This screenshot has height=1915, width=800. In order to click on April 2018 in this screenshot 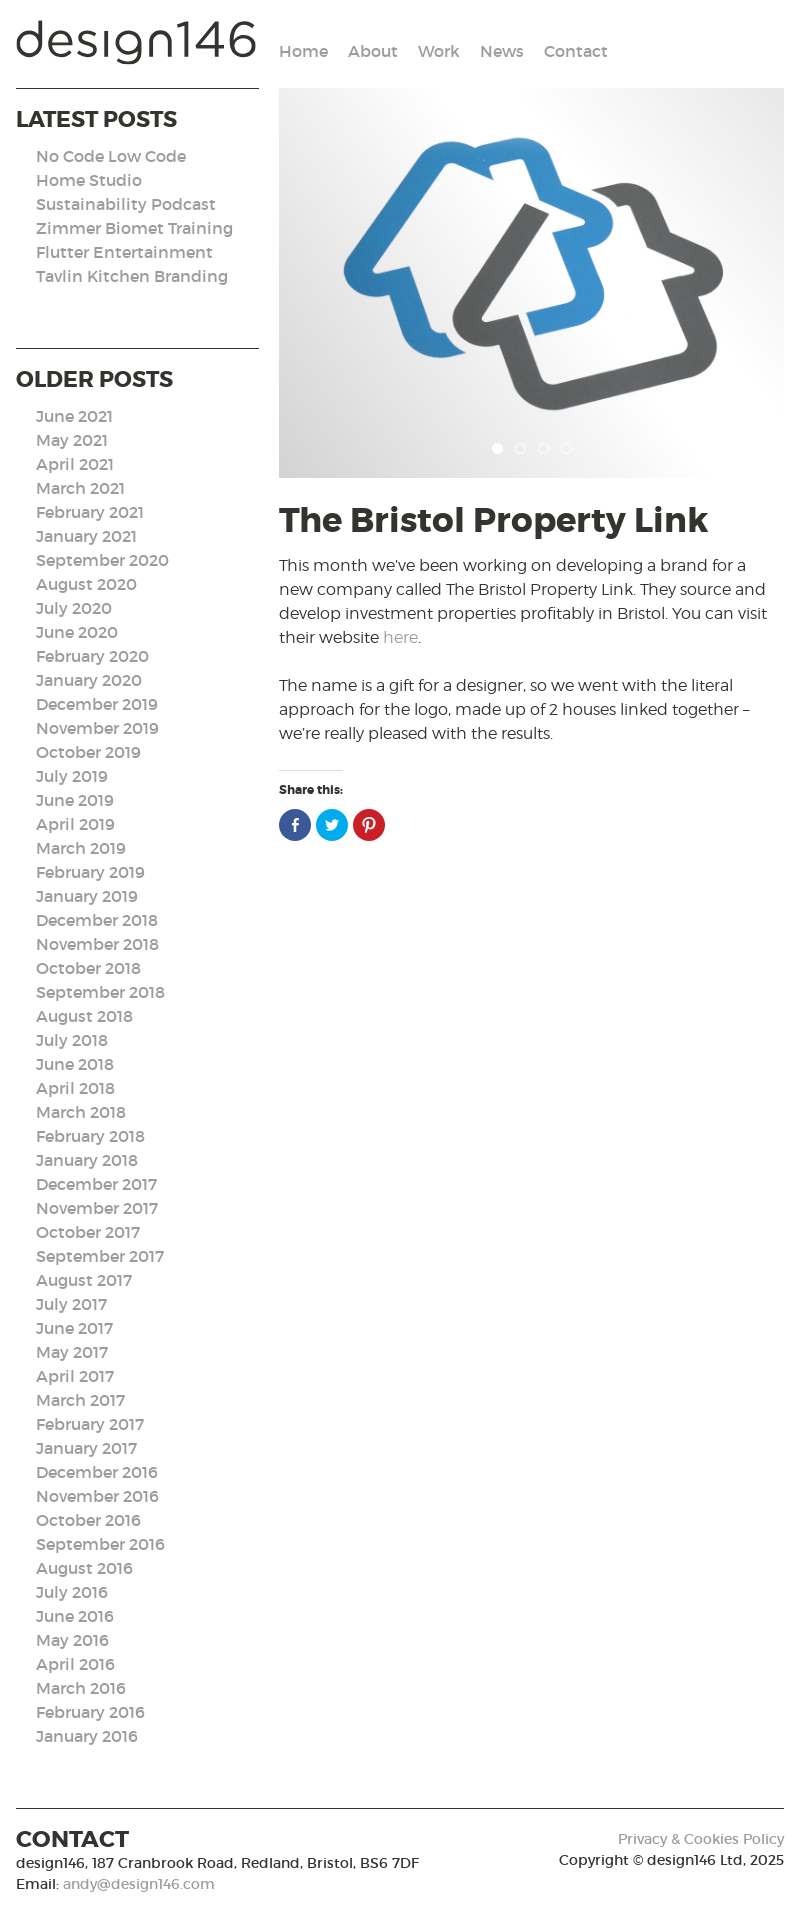, I will do `click(75, 1088)`.